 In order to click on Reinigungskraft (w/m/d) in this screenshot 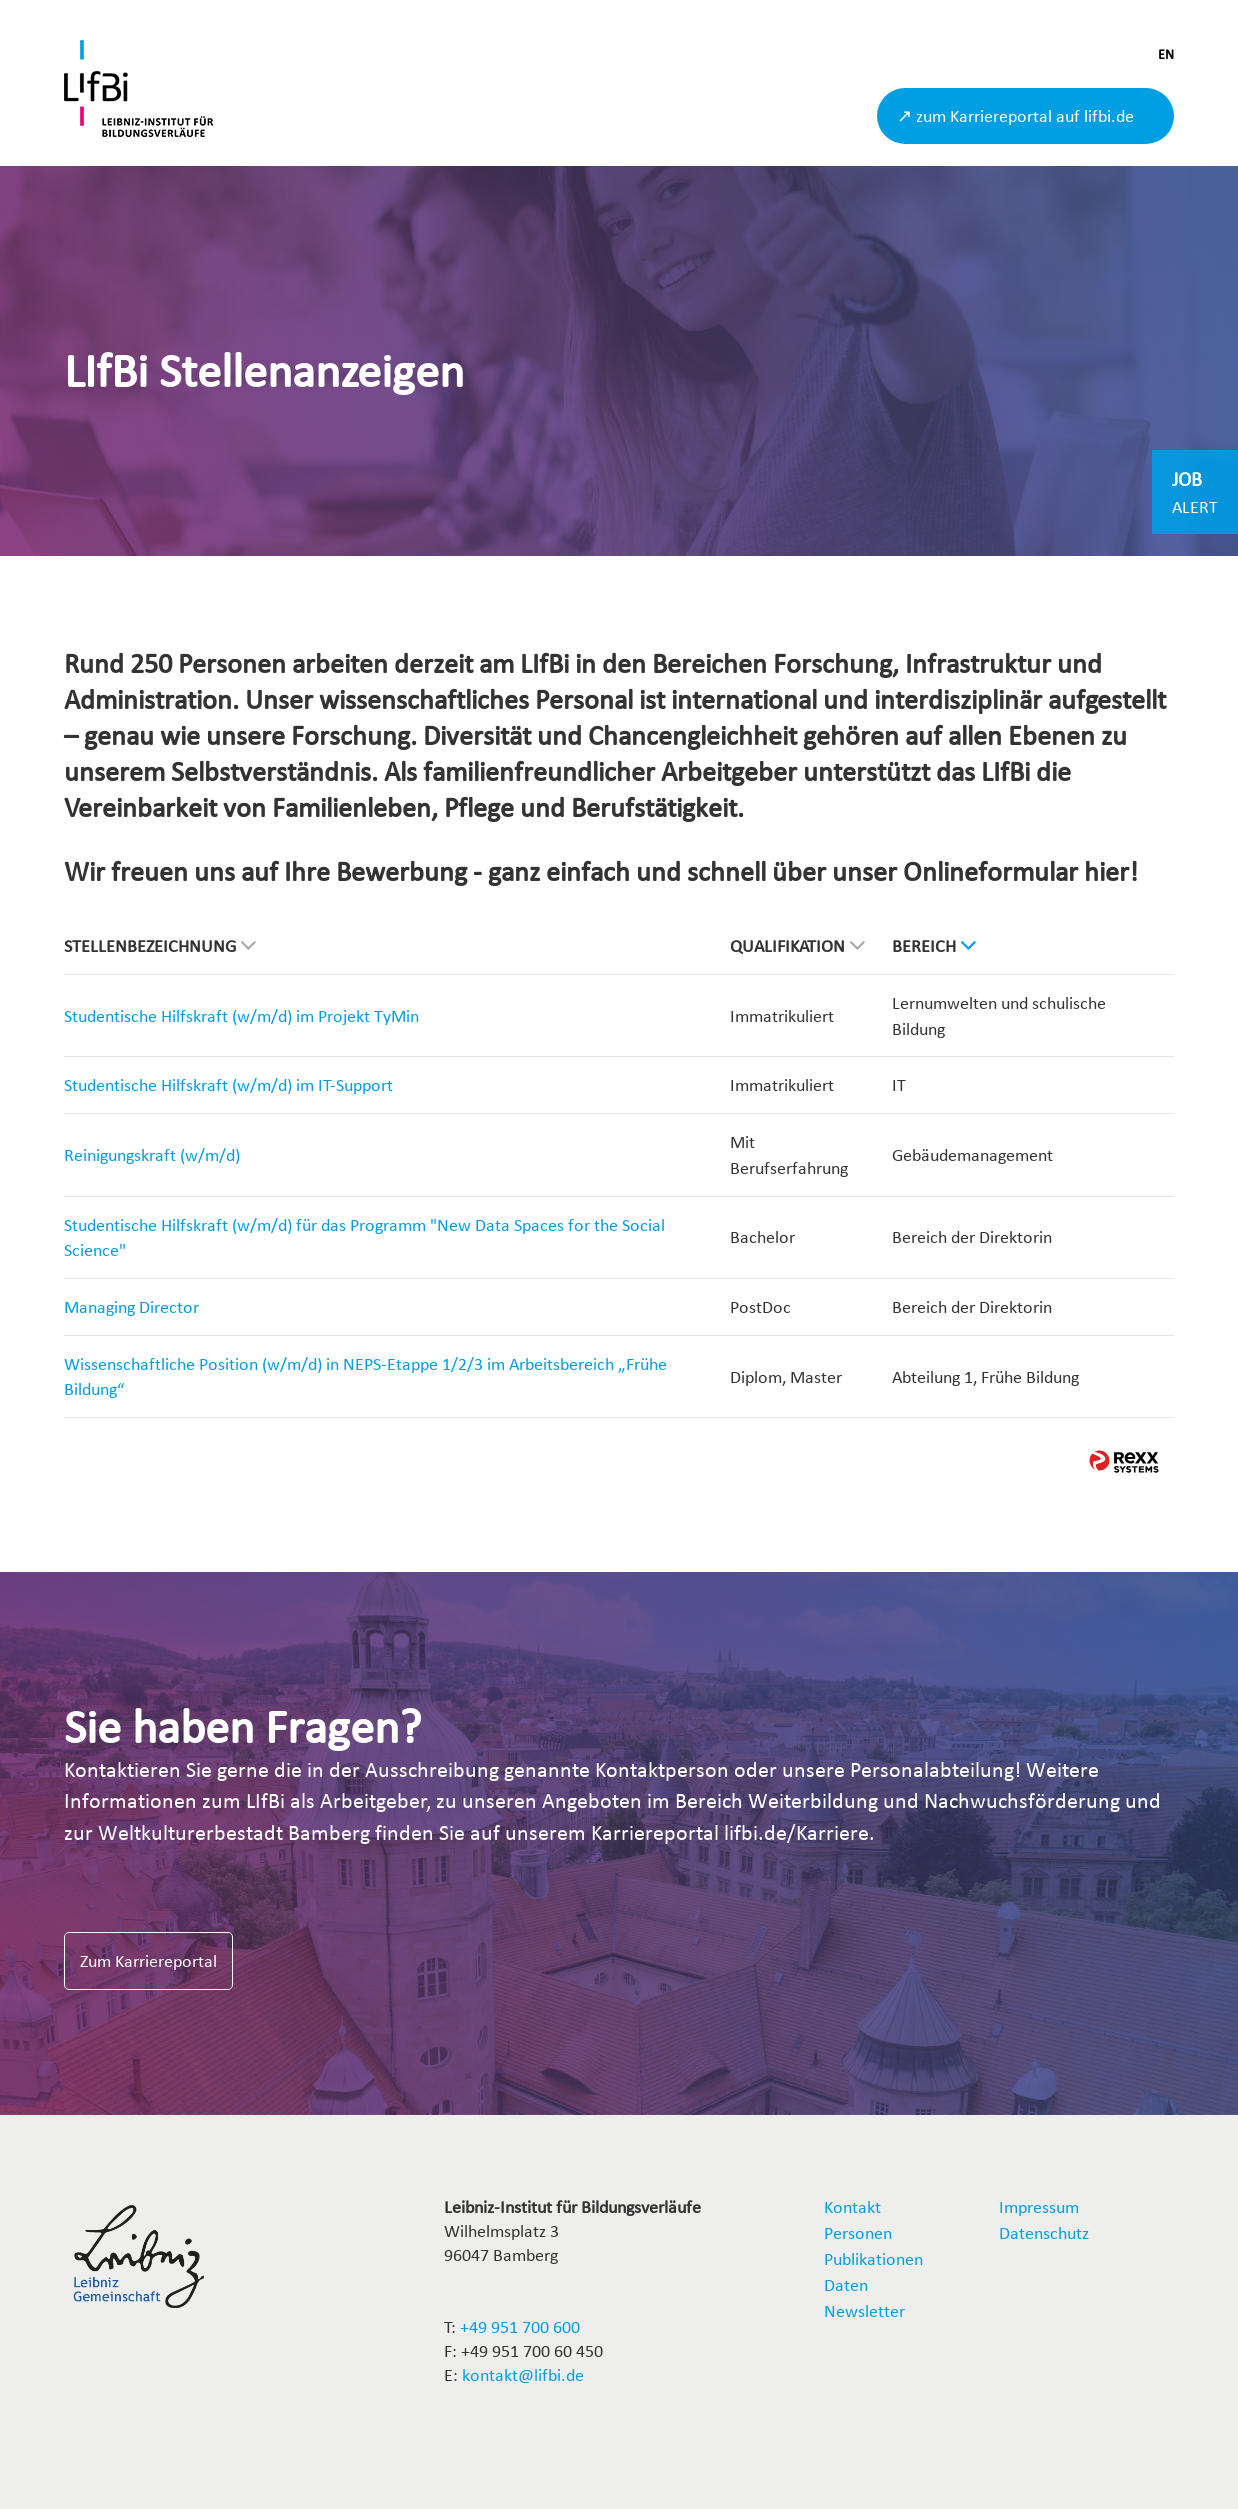, I will do `click(152, 1154)`.